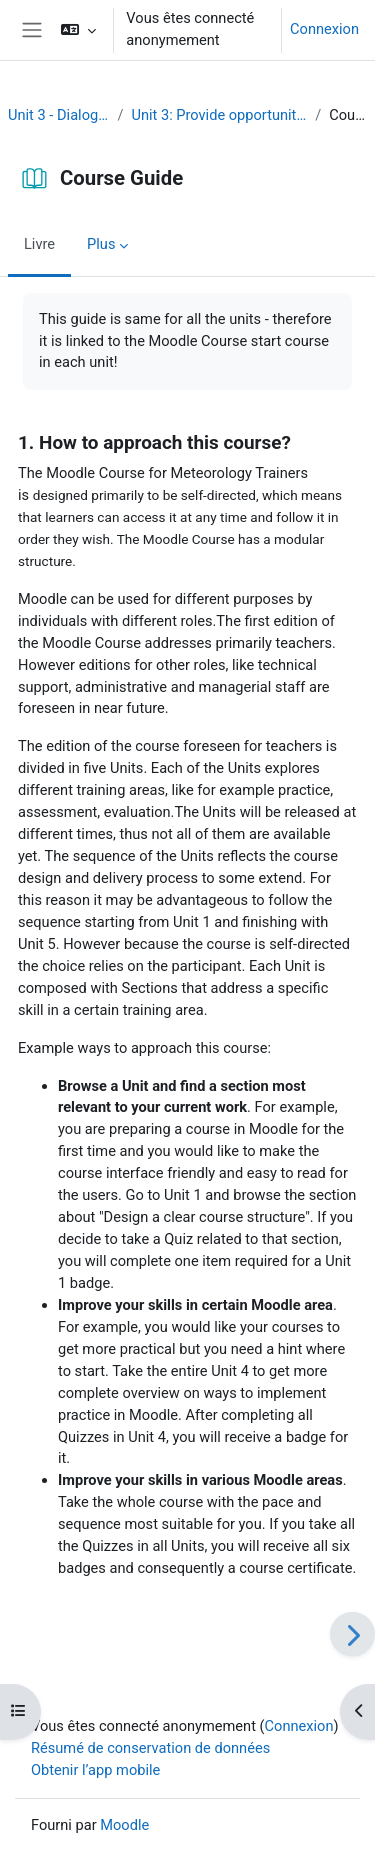  I want to click on Livre [menuitem], so click(39, 244).